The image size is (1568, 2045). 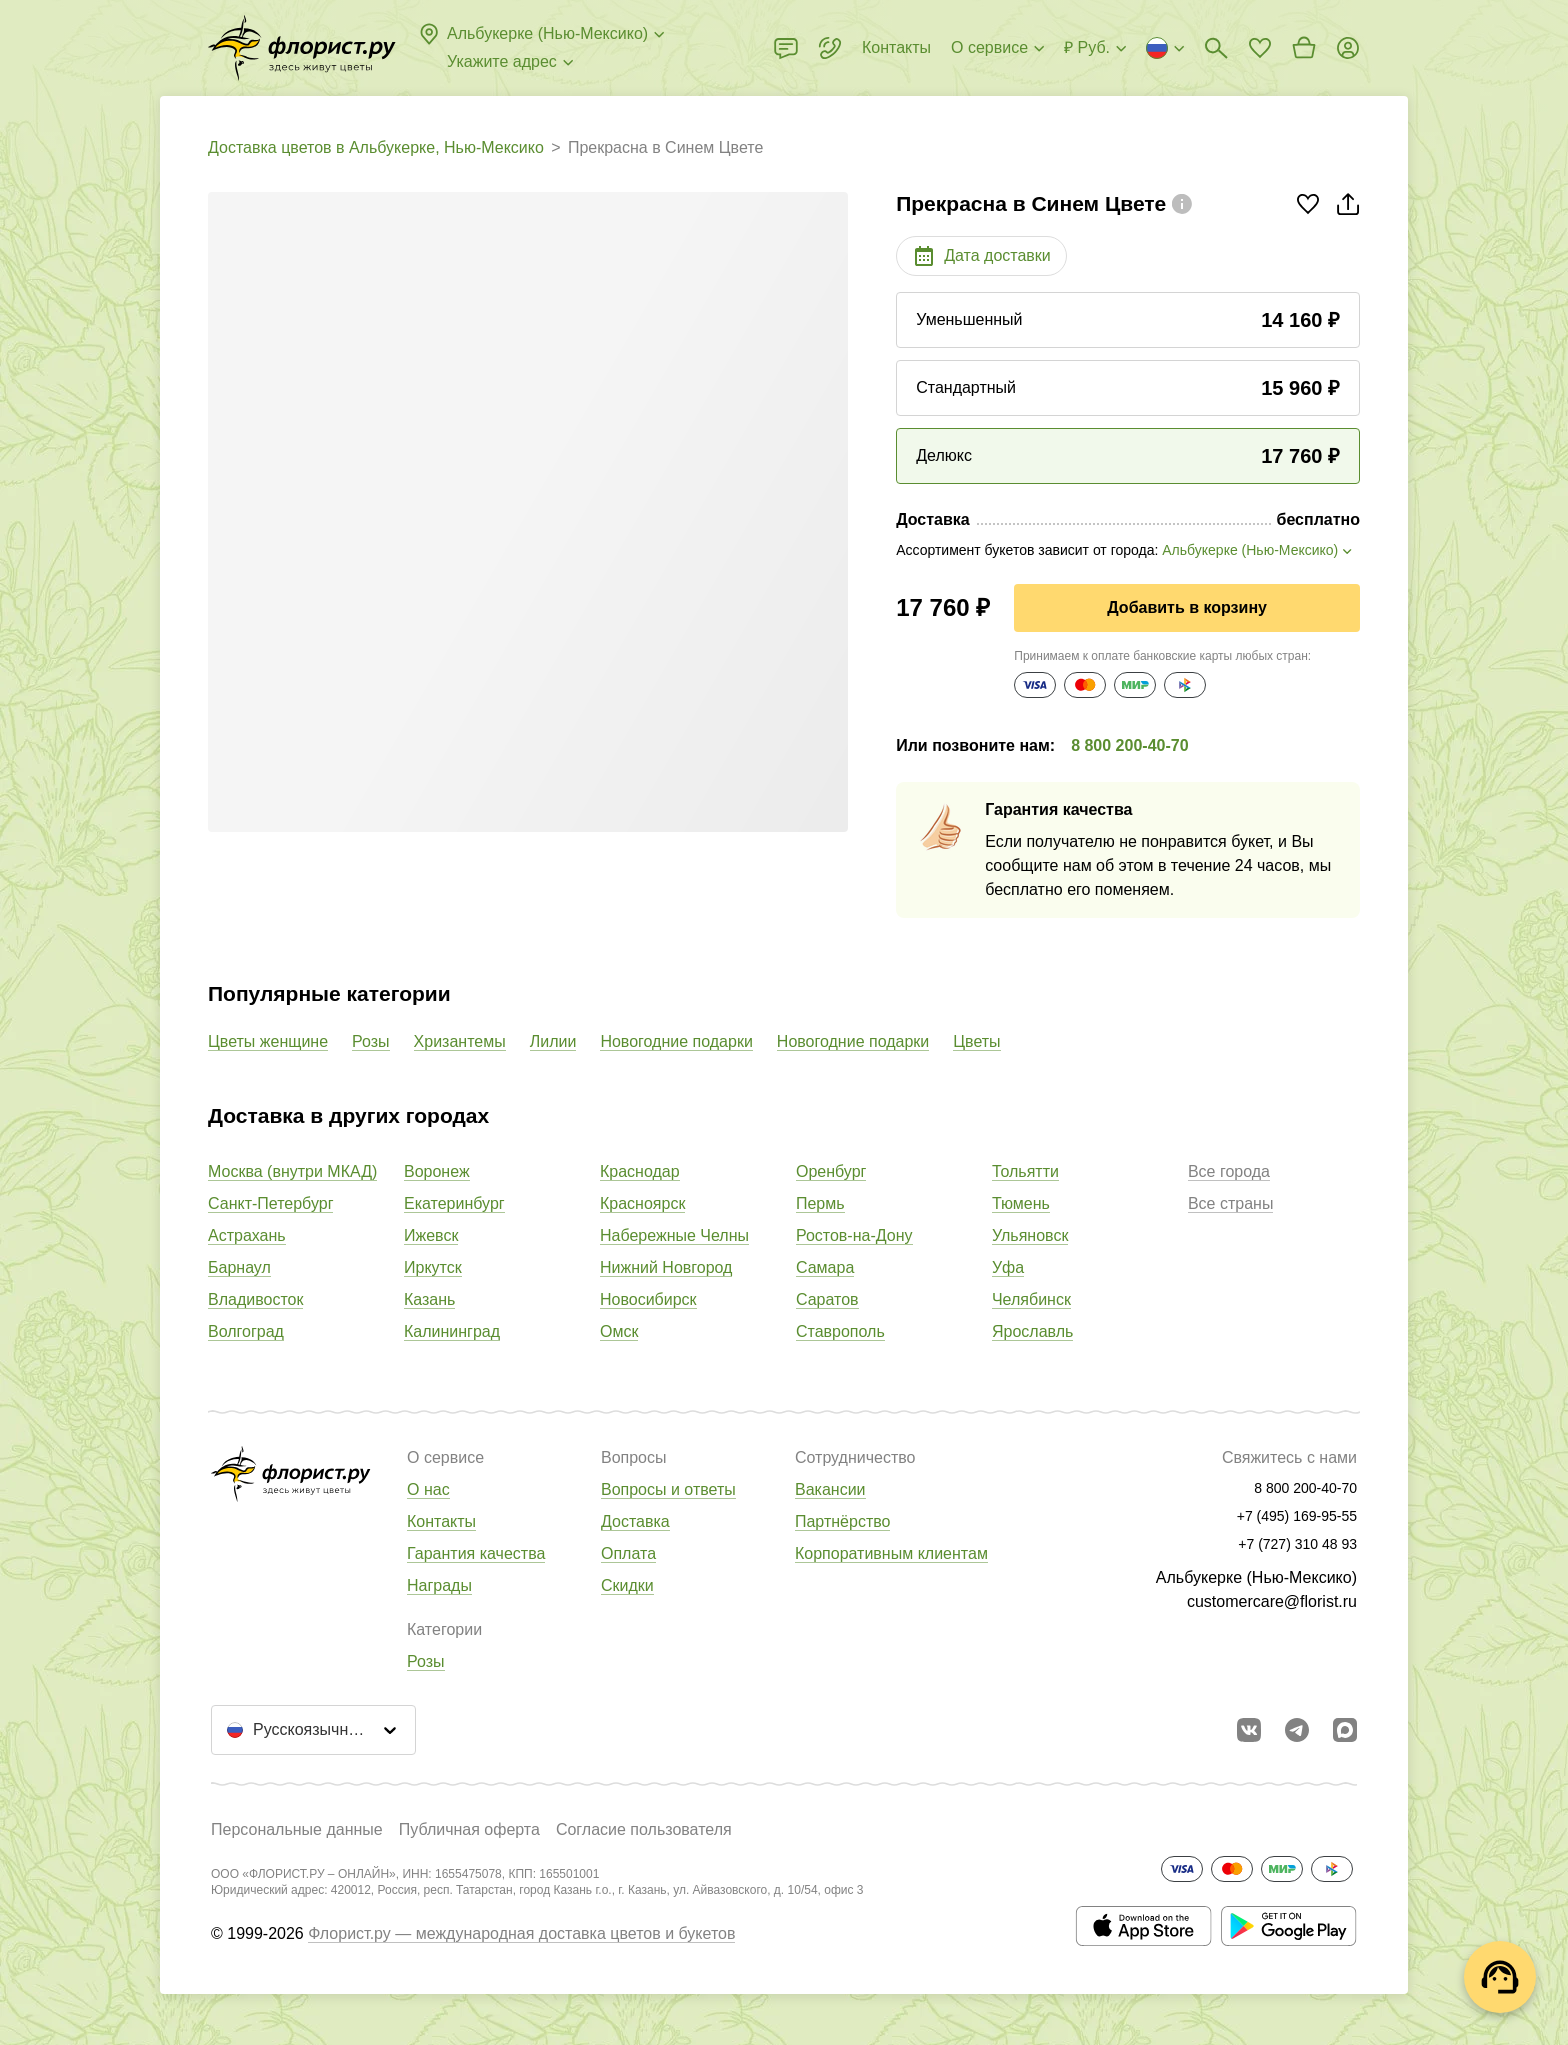 I want to click on Иркутск, so click(x=433, y=1267).